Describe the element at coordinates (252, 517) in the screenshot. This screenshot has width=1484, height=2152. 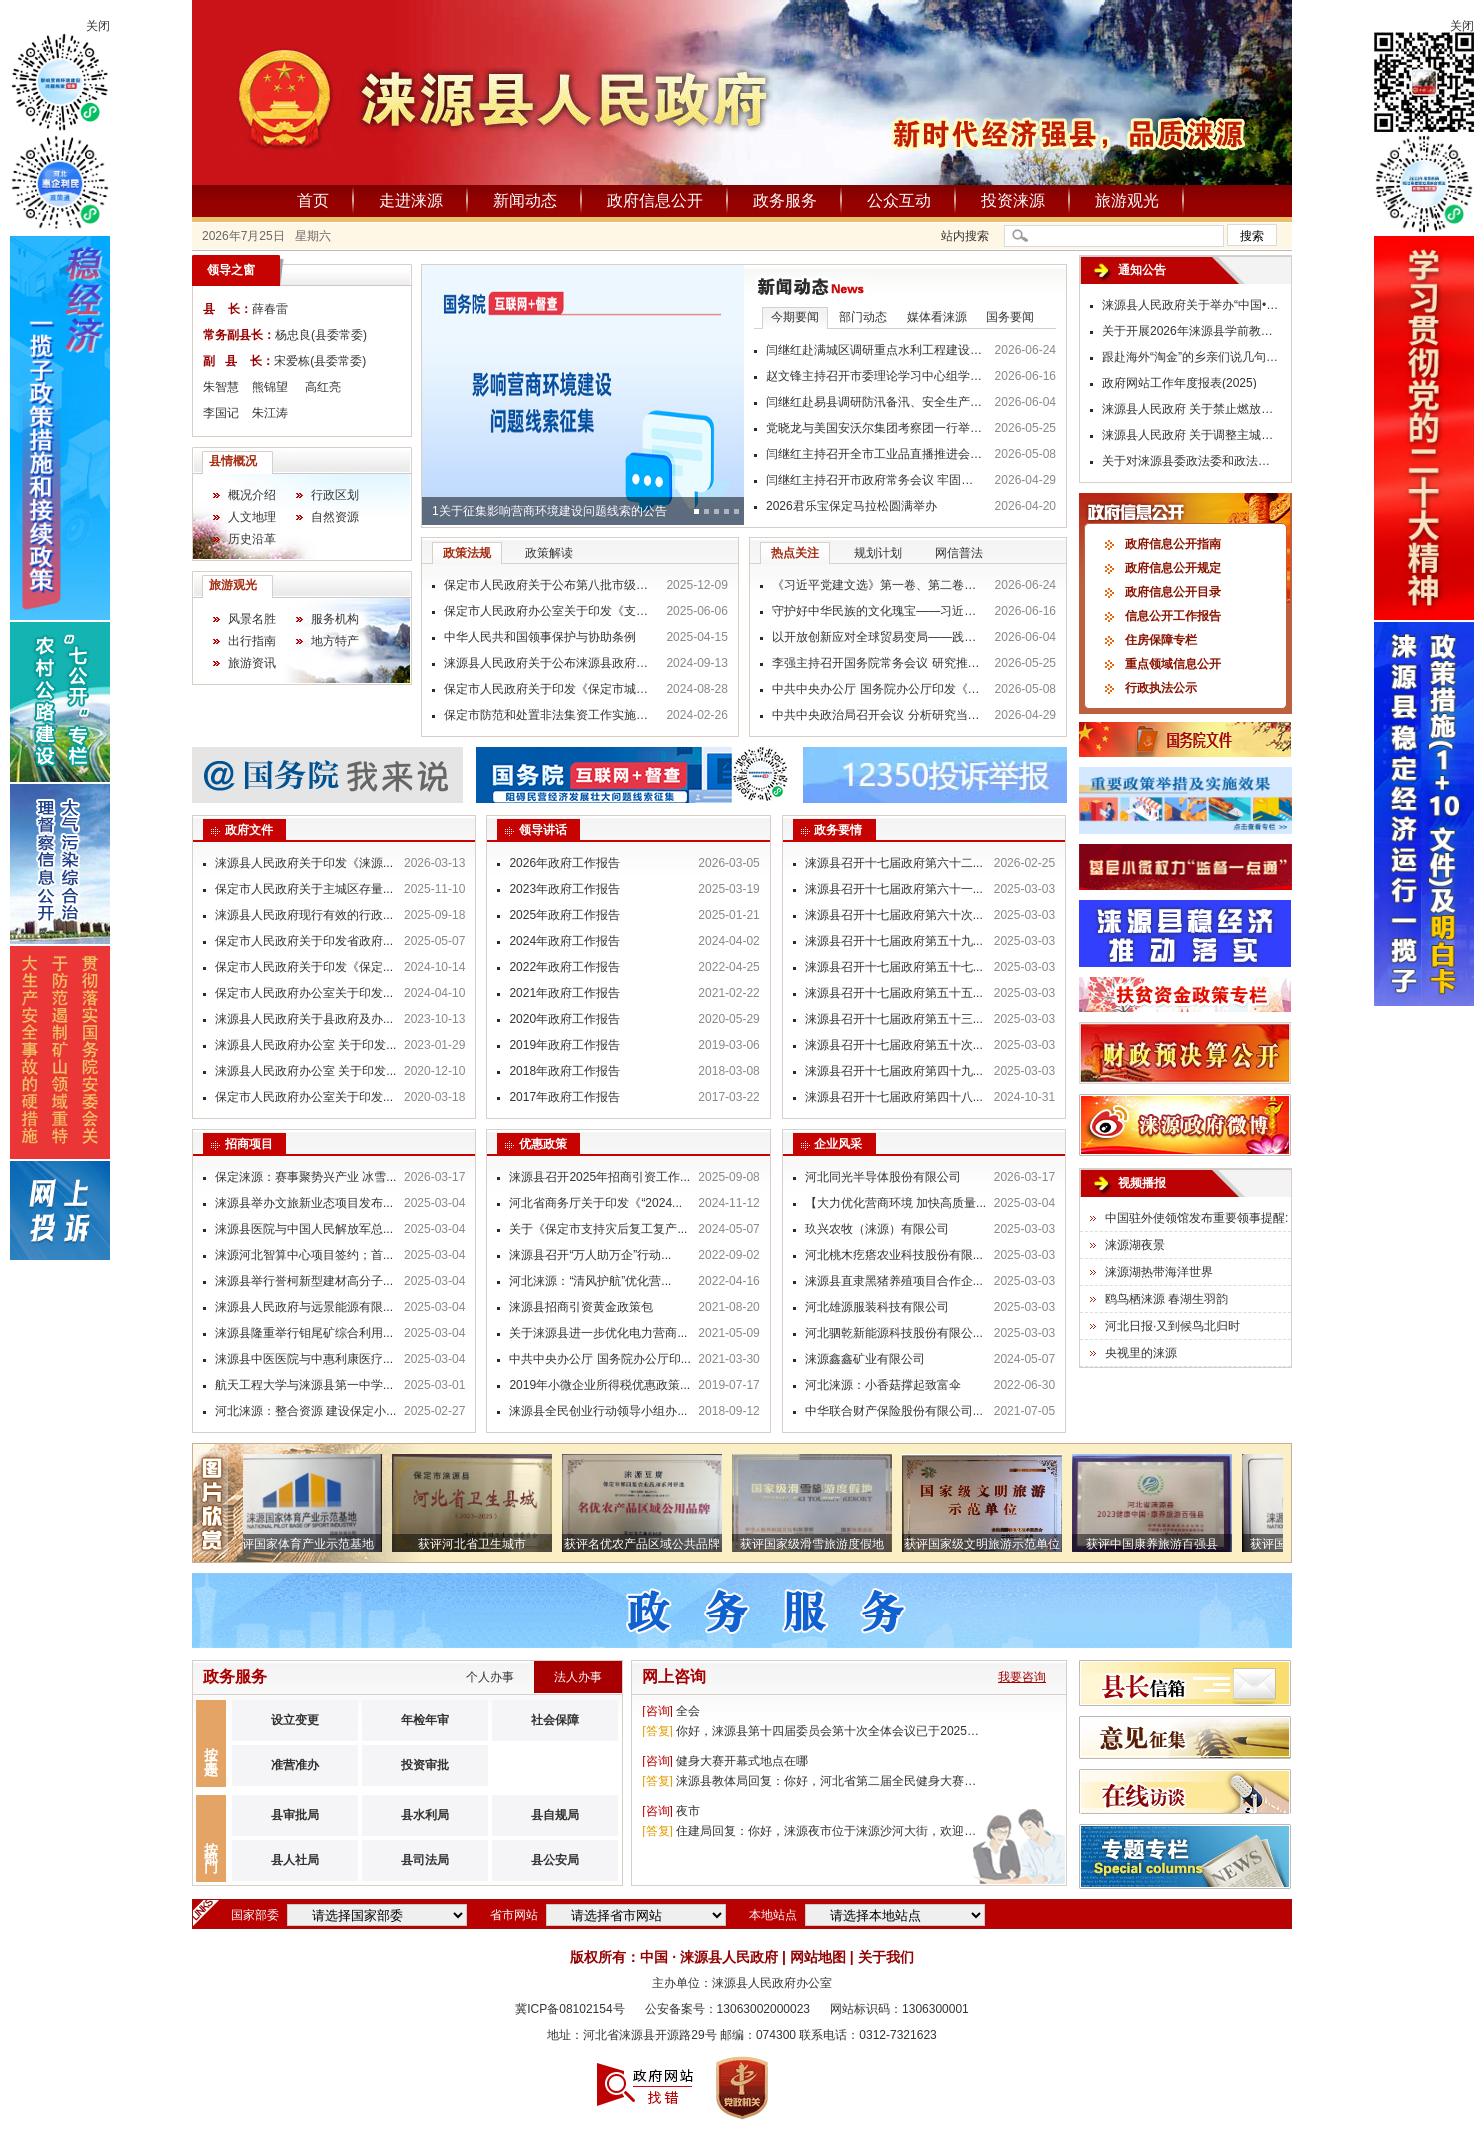
I see `人文地理` at that location.